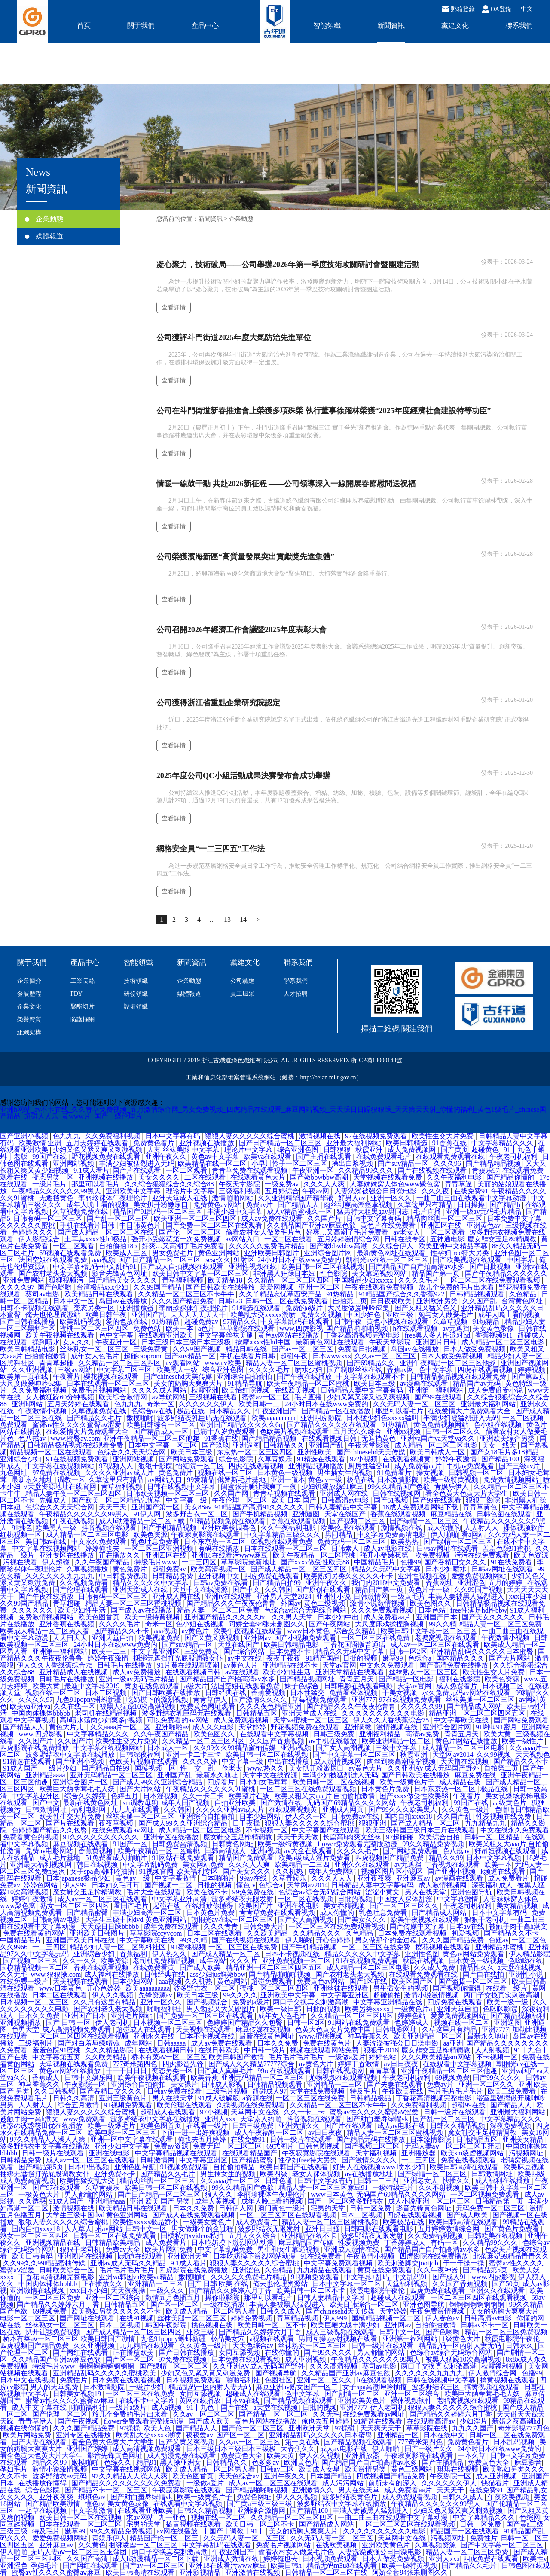 This screenshot has width=550, height=2576. I want to click on 起碰在线, so click(167, 1905).